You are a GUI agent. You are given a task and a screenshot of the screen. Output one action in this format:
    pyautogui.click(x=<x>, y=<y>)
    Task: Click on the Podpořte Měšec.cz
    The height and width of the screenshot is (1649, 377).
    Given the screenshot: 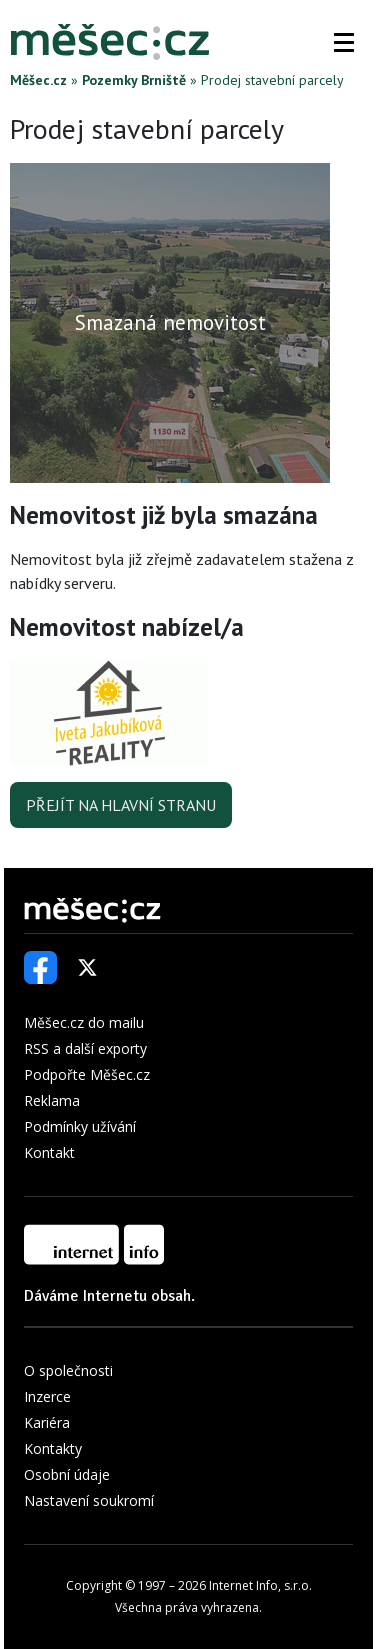 What is the action you would take?
    pyautogui.click(x=87, y=1074)
    